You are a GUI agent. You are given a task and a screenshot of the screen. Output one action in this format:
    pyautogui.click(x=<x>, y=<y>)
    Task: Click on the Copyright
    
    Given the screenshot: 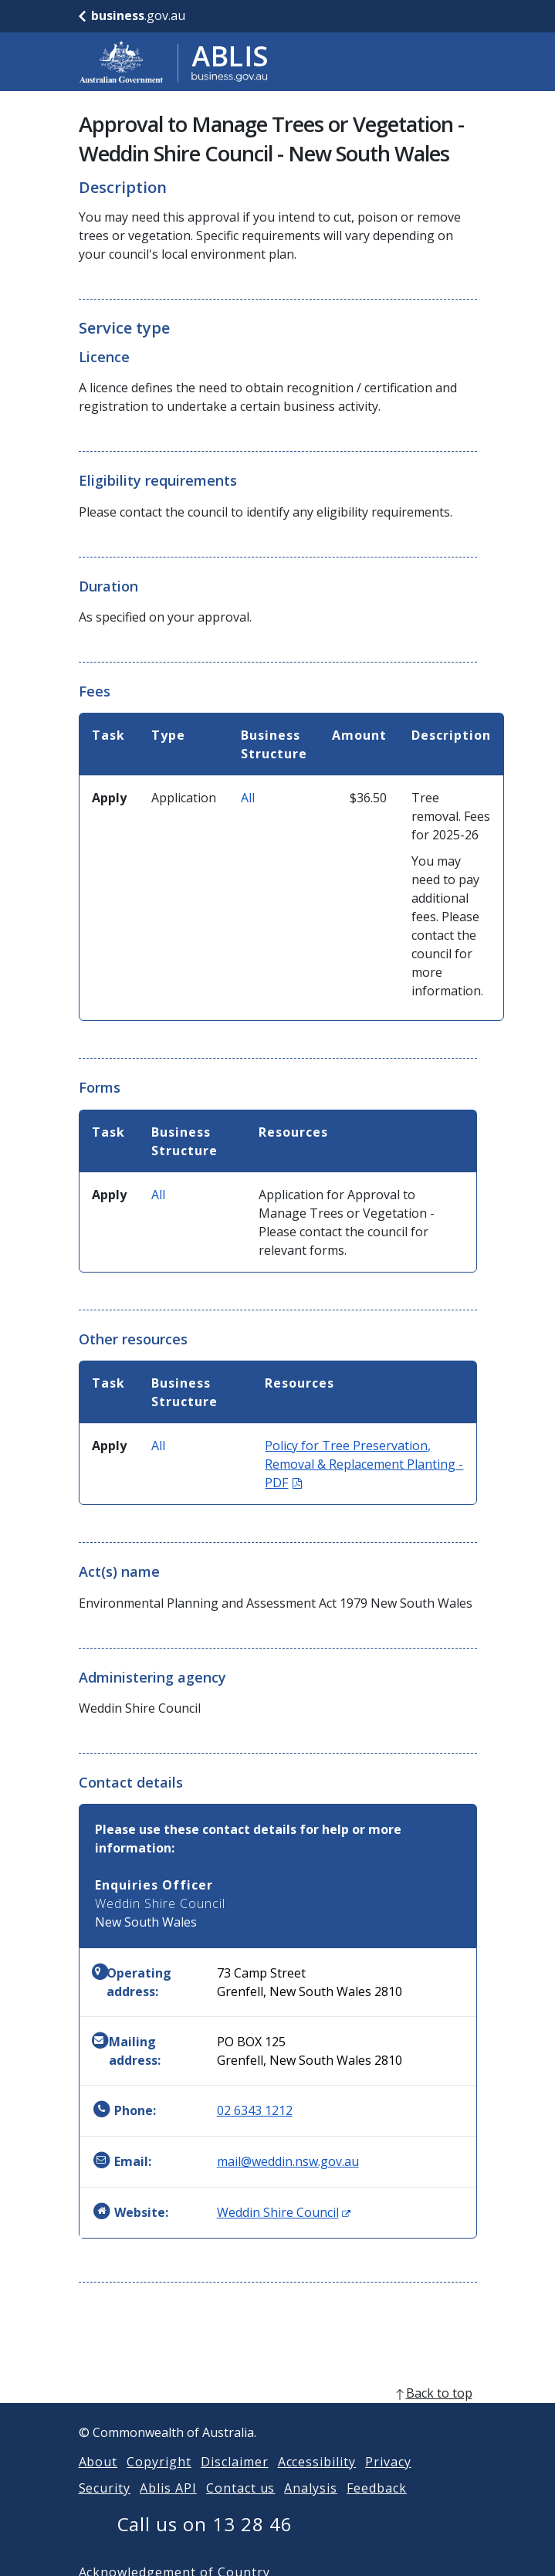 What is the action you would take?
    pyautogui.click(x=159, y=2480)
    